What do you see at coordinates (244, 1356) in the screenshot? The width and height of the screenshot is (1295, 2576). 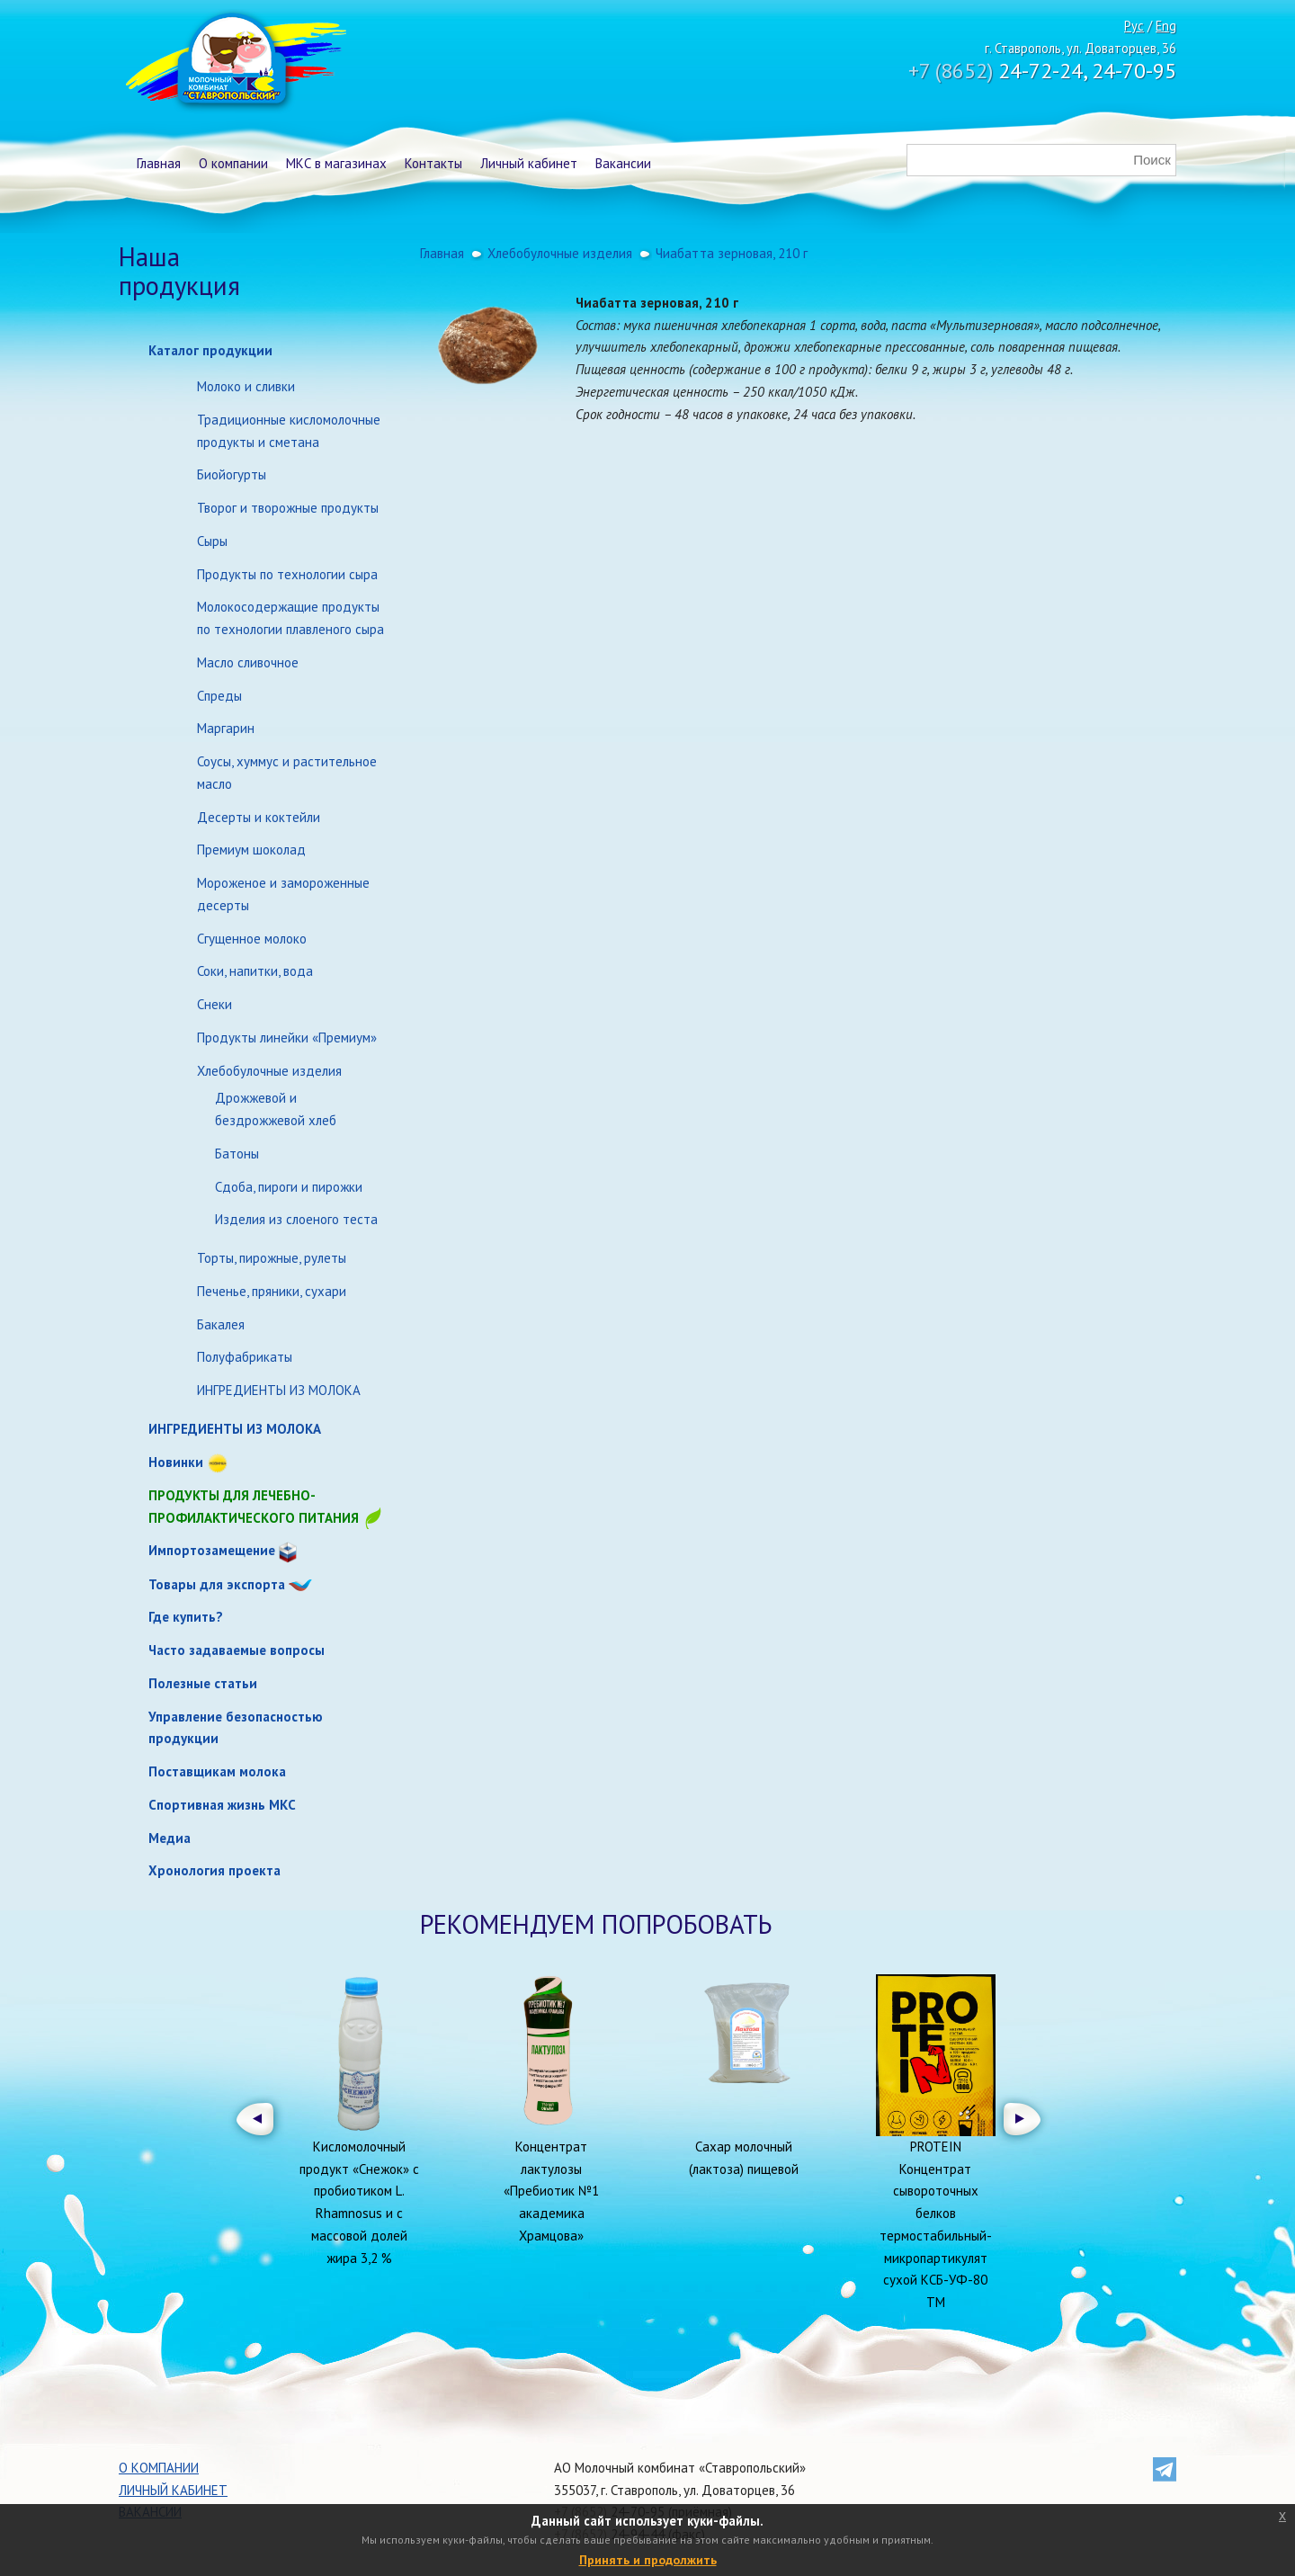 I see `Полуфабрикаты` at bounding box center [244, 1356].